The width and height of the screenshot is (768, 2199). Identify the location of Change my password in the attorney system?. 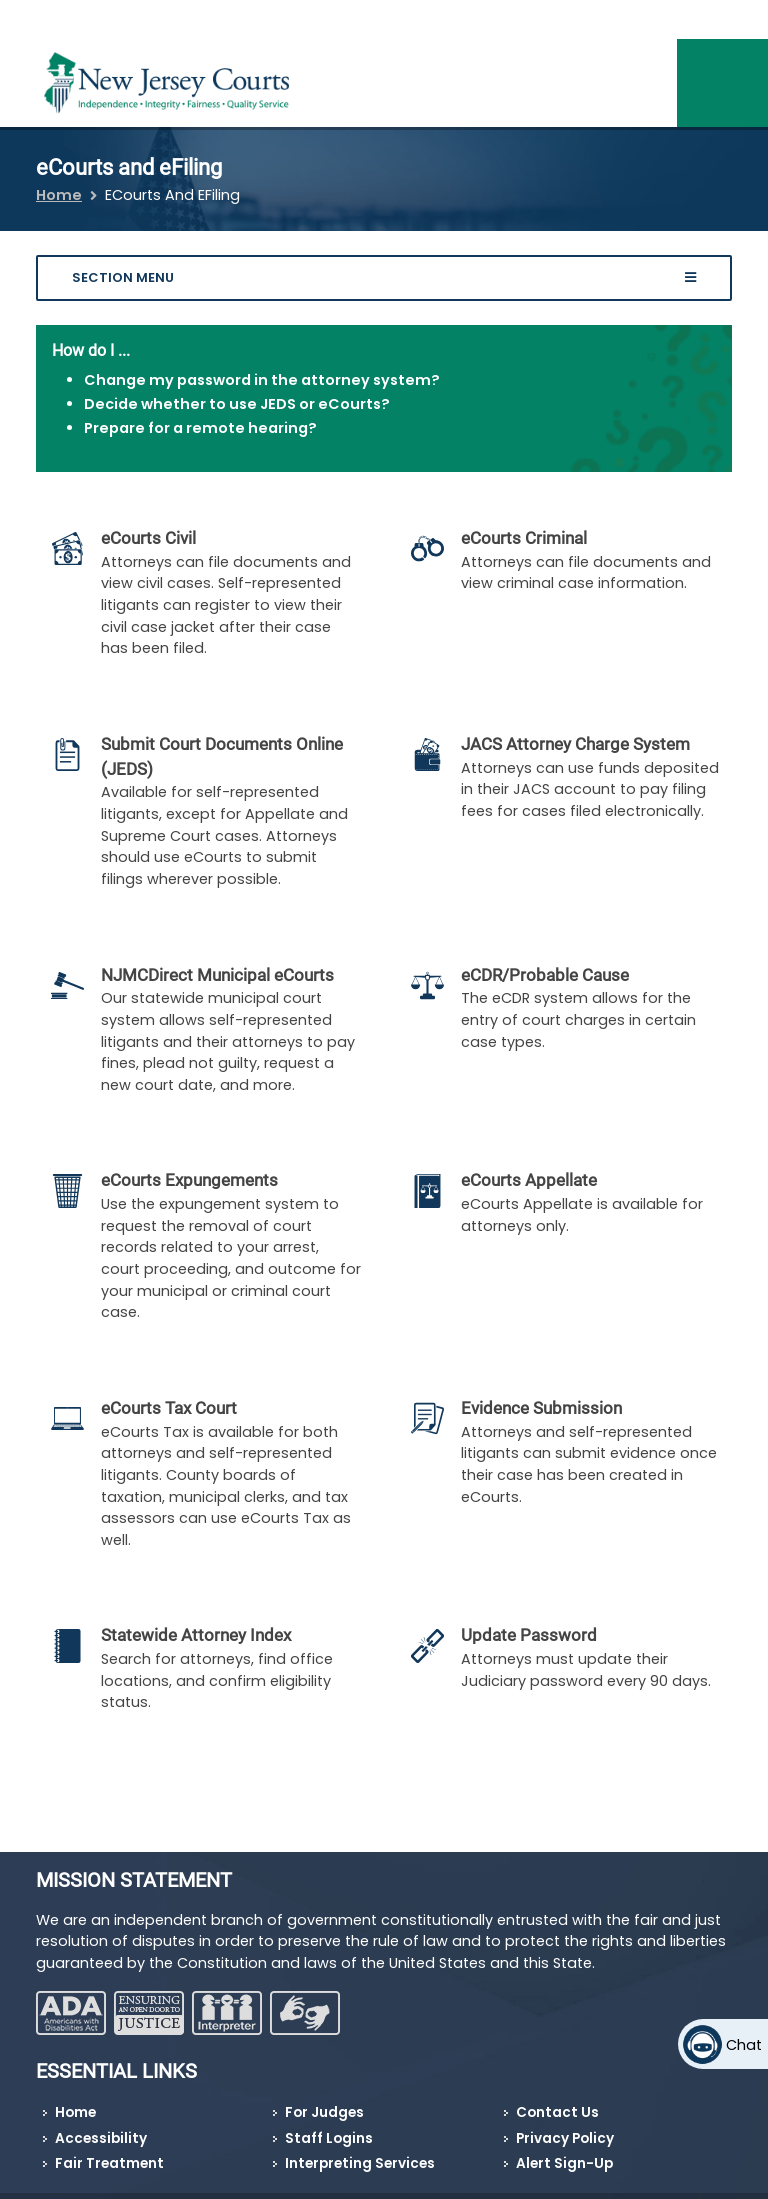
(262, 380).